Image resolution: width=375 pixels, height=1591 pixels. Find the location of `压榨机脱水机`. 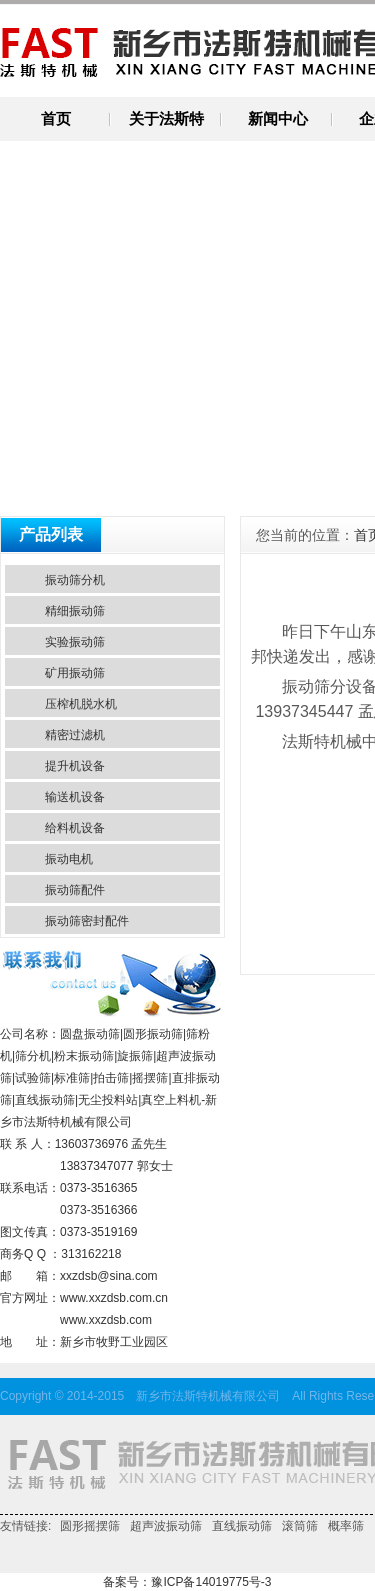

压榨机脱水机 is located at coordinates (81, 704).